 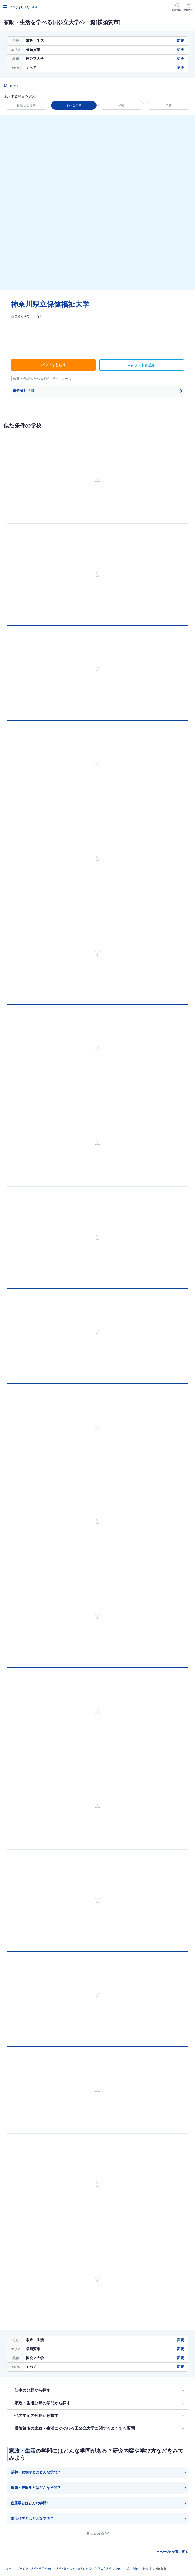 I want to click on 仕事の分野から探す, so click(x=32, y=2390).